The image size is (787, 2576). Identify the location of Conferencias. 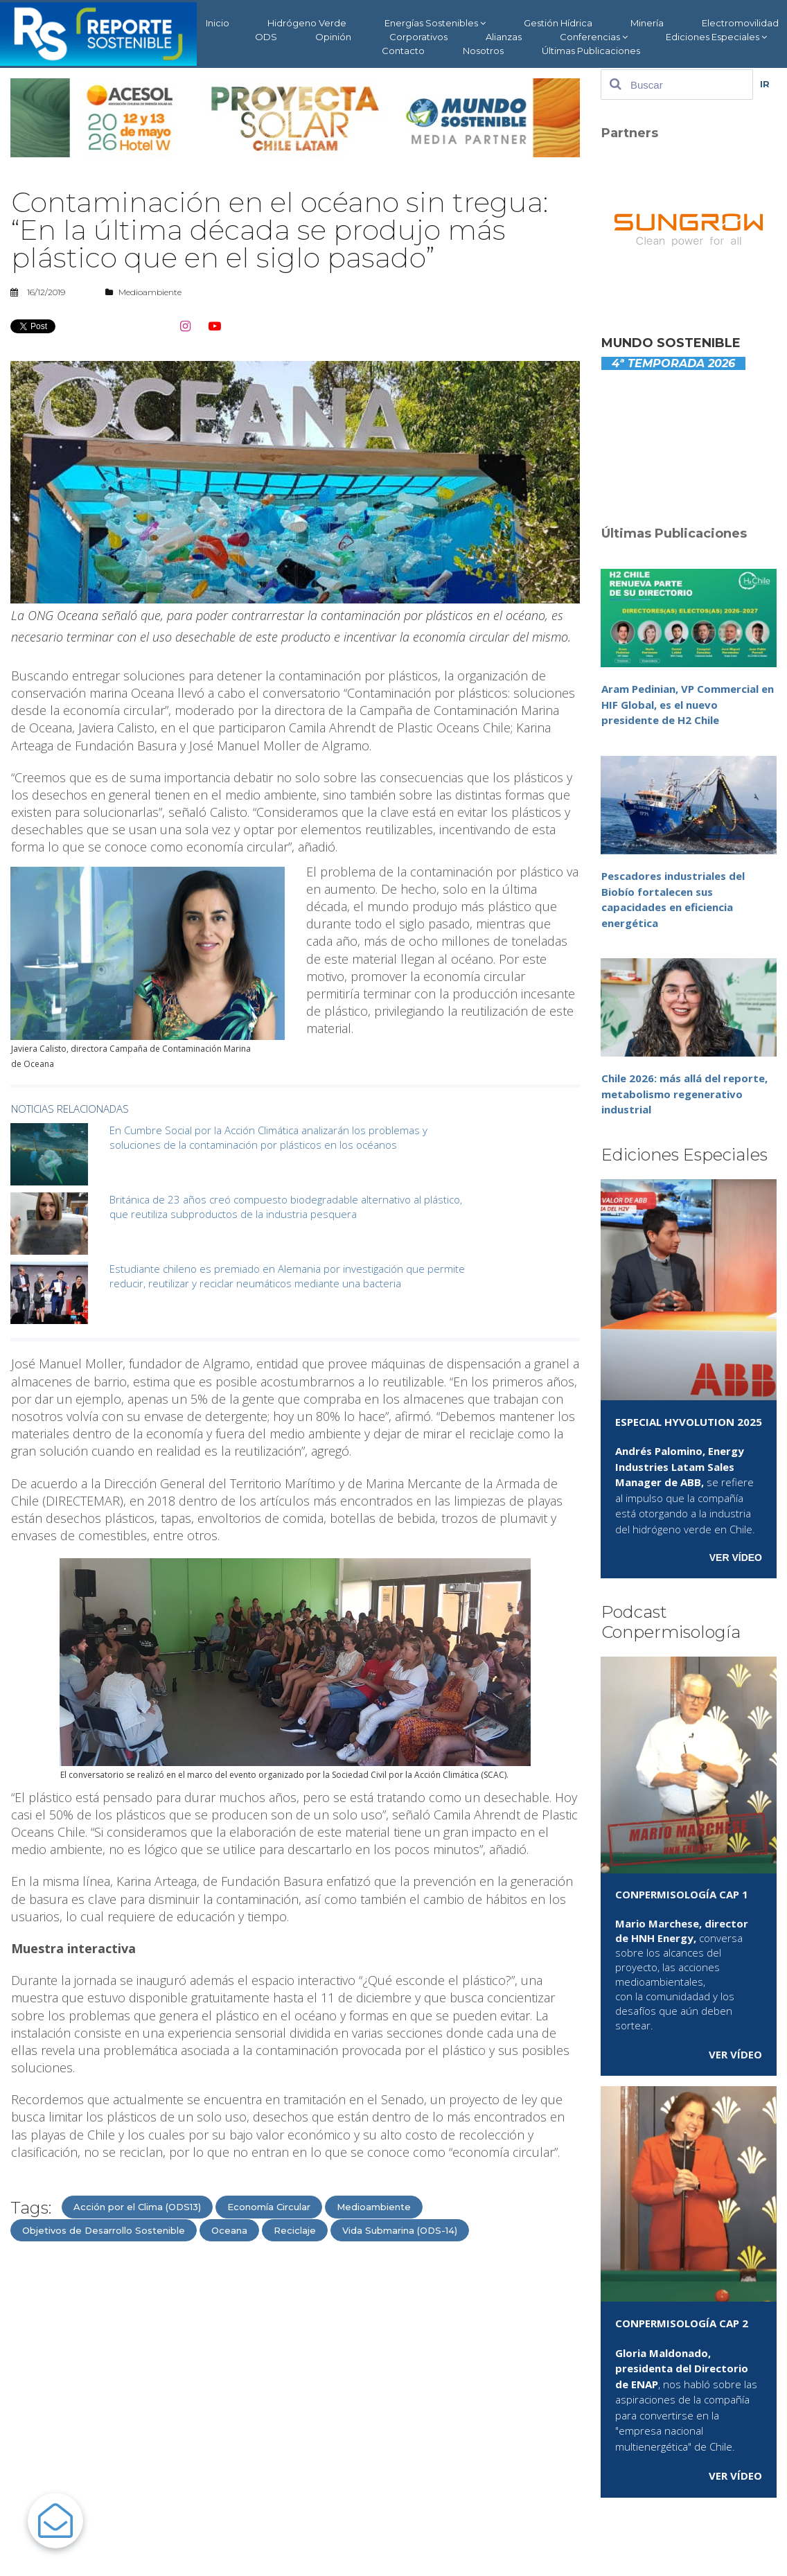
(594, 37).